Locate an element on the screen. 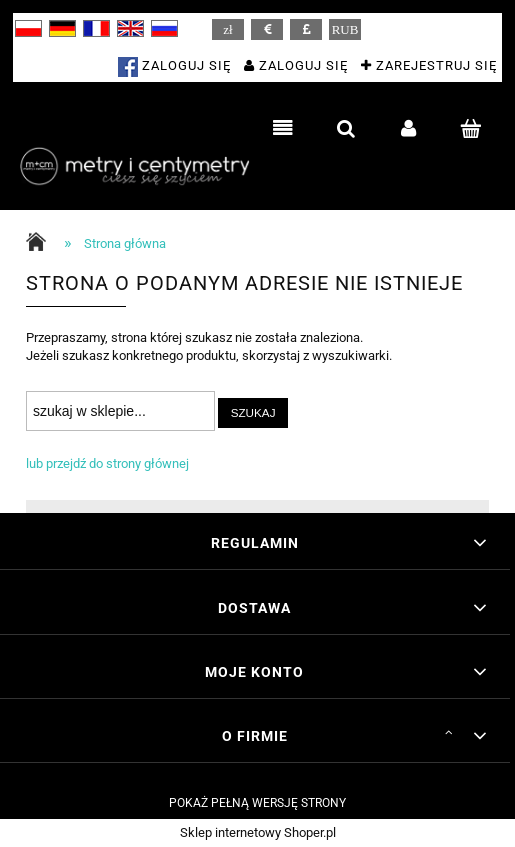  Sklep internetowy Shoper.pl is located at coordinates (258, 832).